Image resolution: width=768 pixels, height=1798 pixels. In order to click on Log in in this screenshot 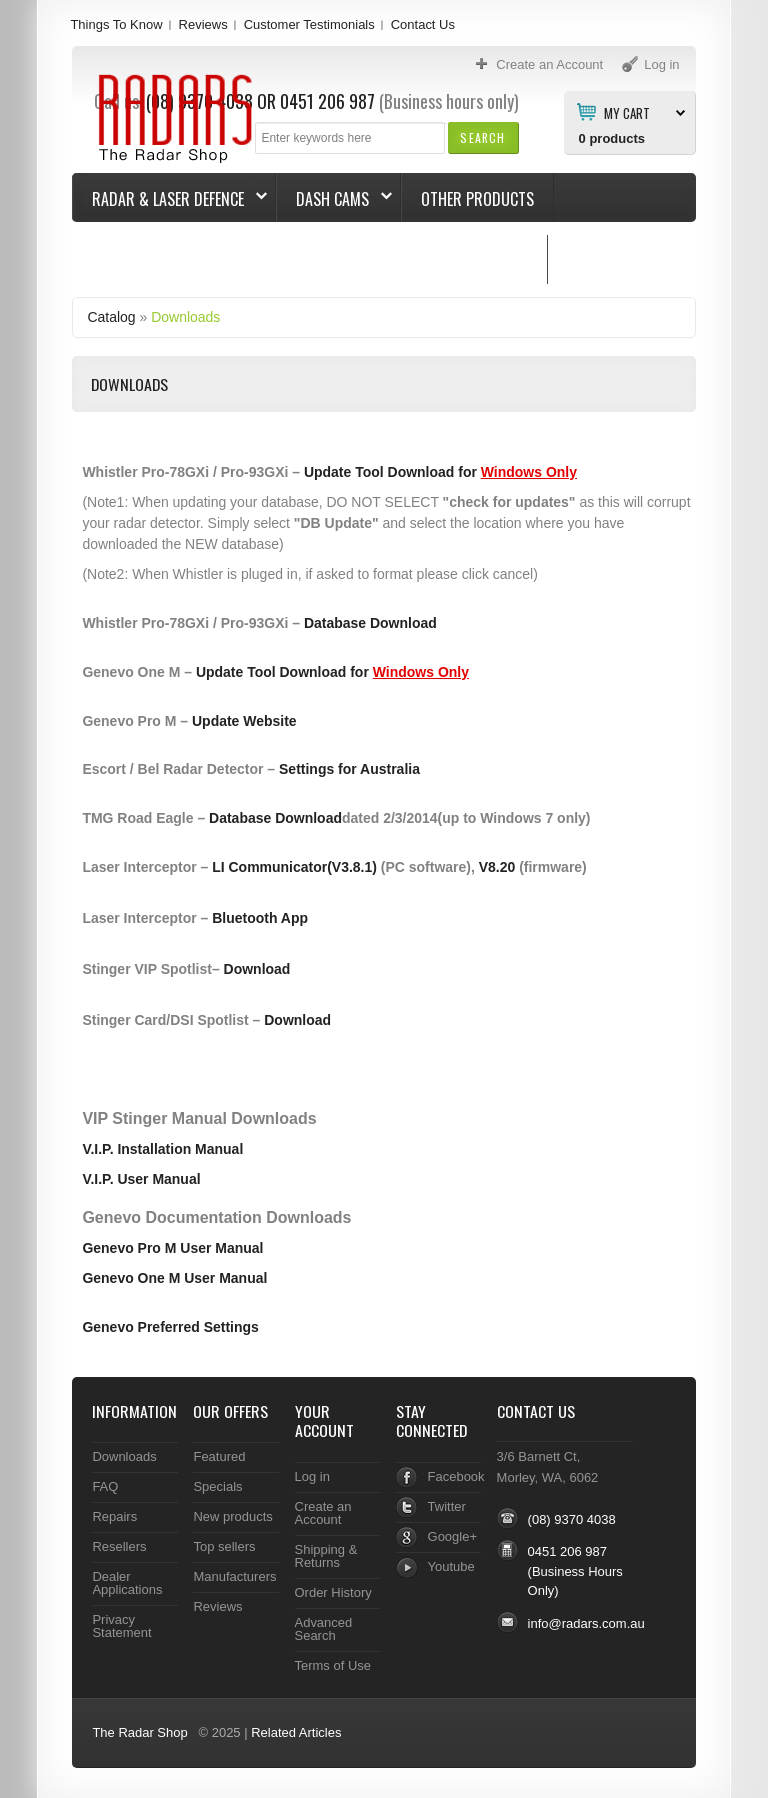, I will do `click(312, 1476)`.